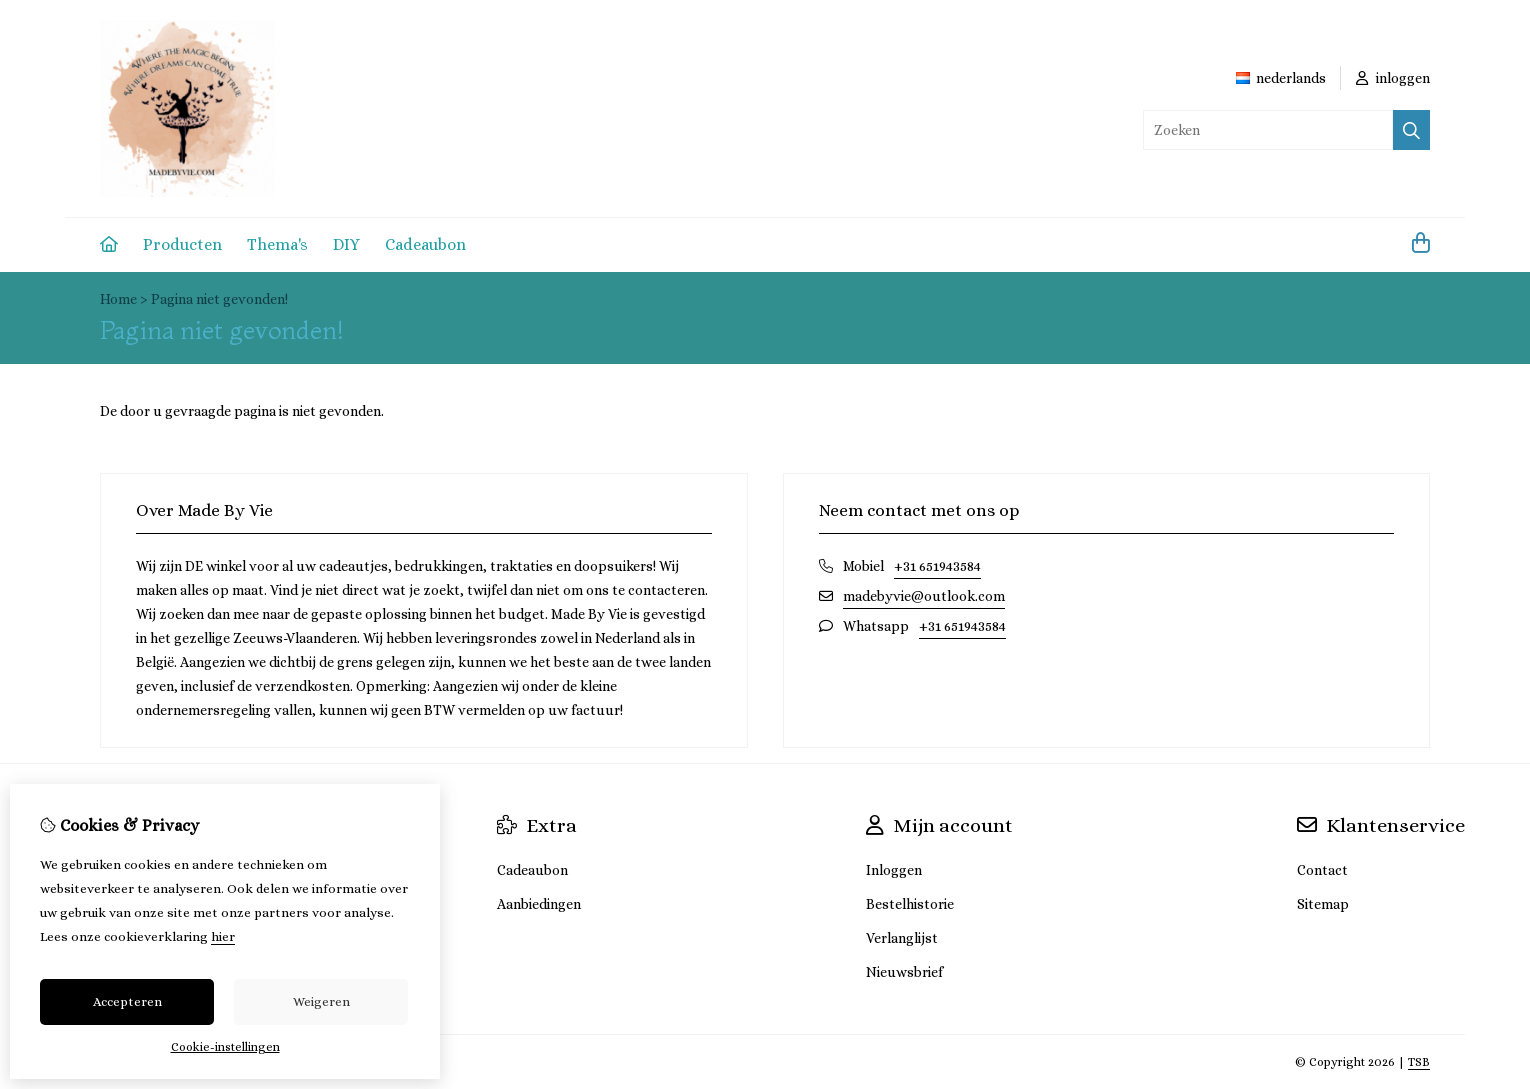  Describe the element at coordinates (321, 1001) in the screenshot. I see `Weigeren` at that location.